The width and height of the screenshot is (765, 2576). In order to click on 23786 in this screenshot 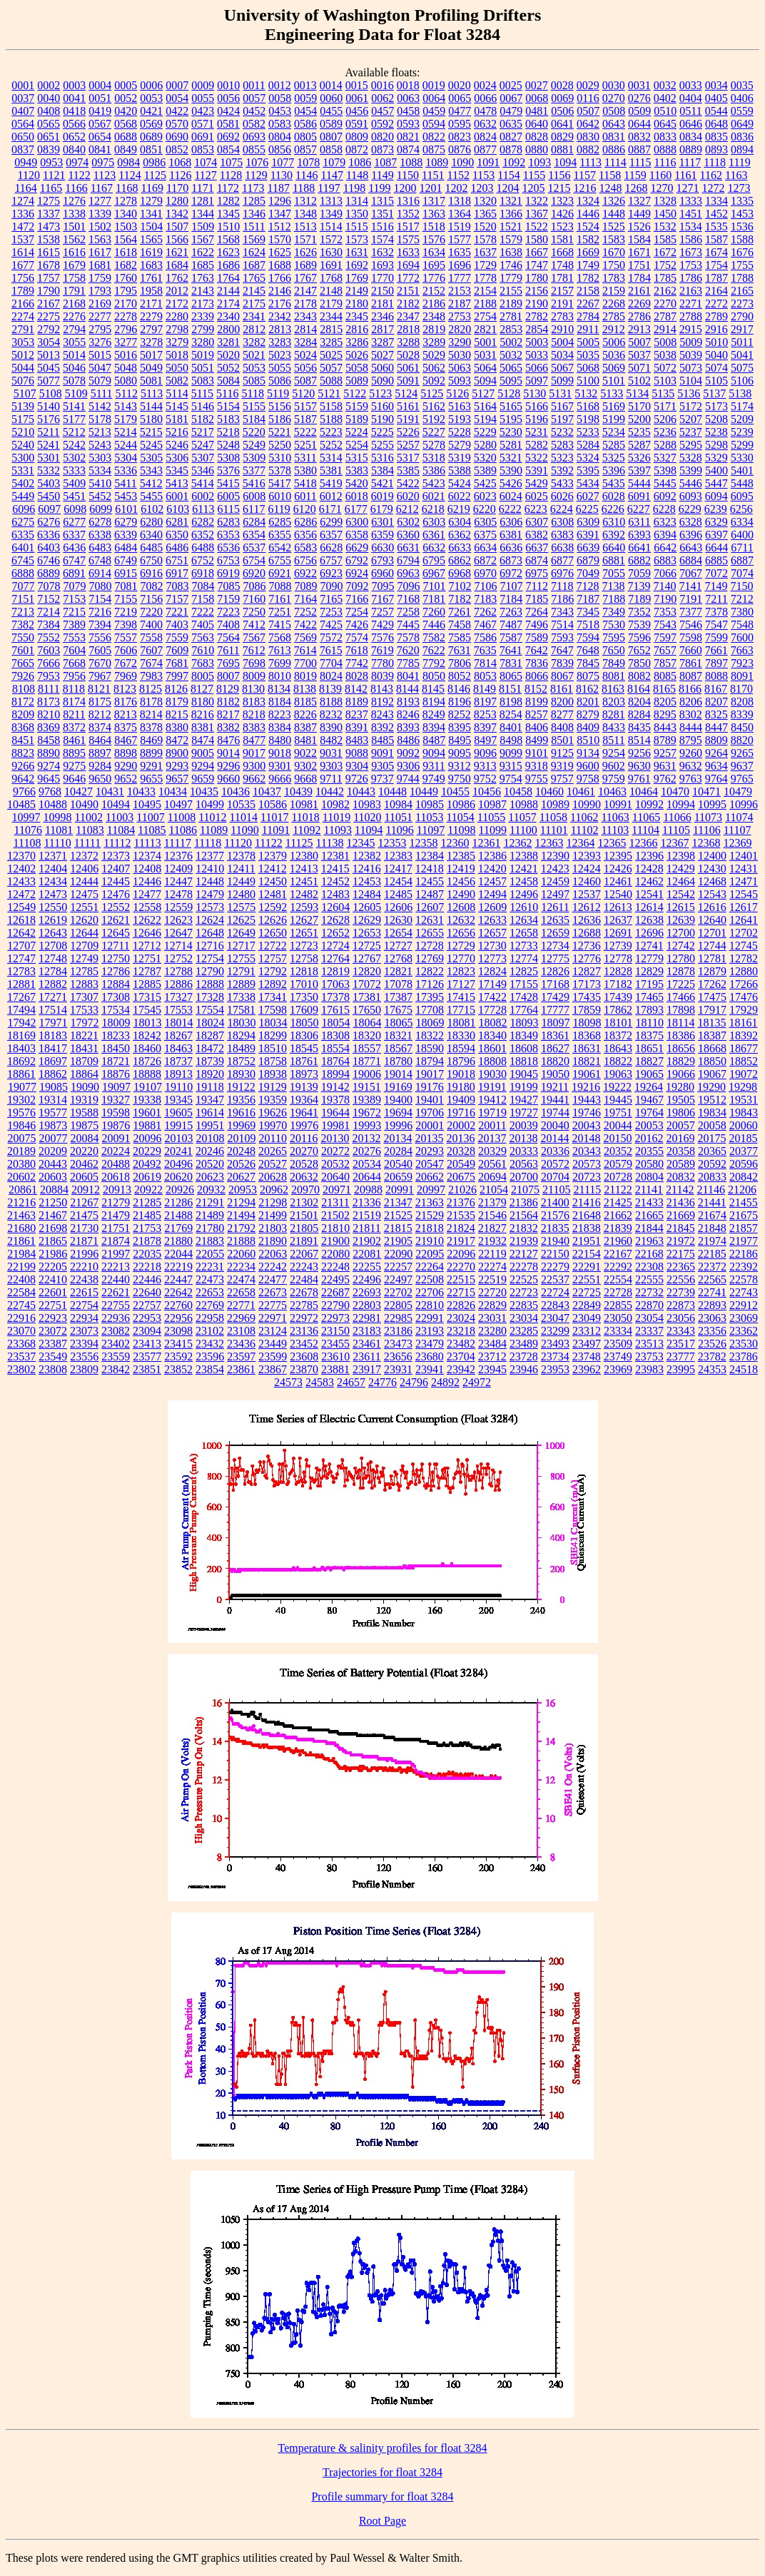, I will do `click(743, 1356)`.